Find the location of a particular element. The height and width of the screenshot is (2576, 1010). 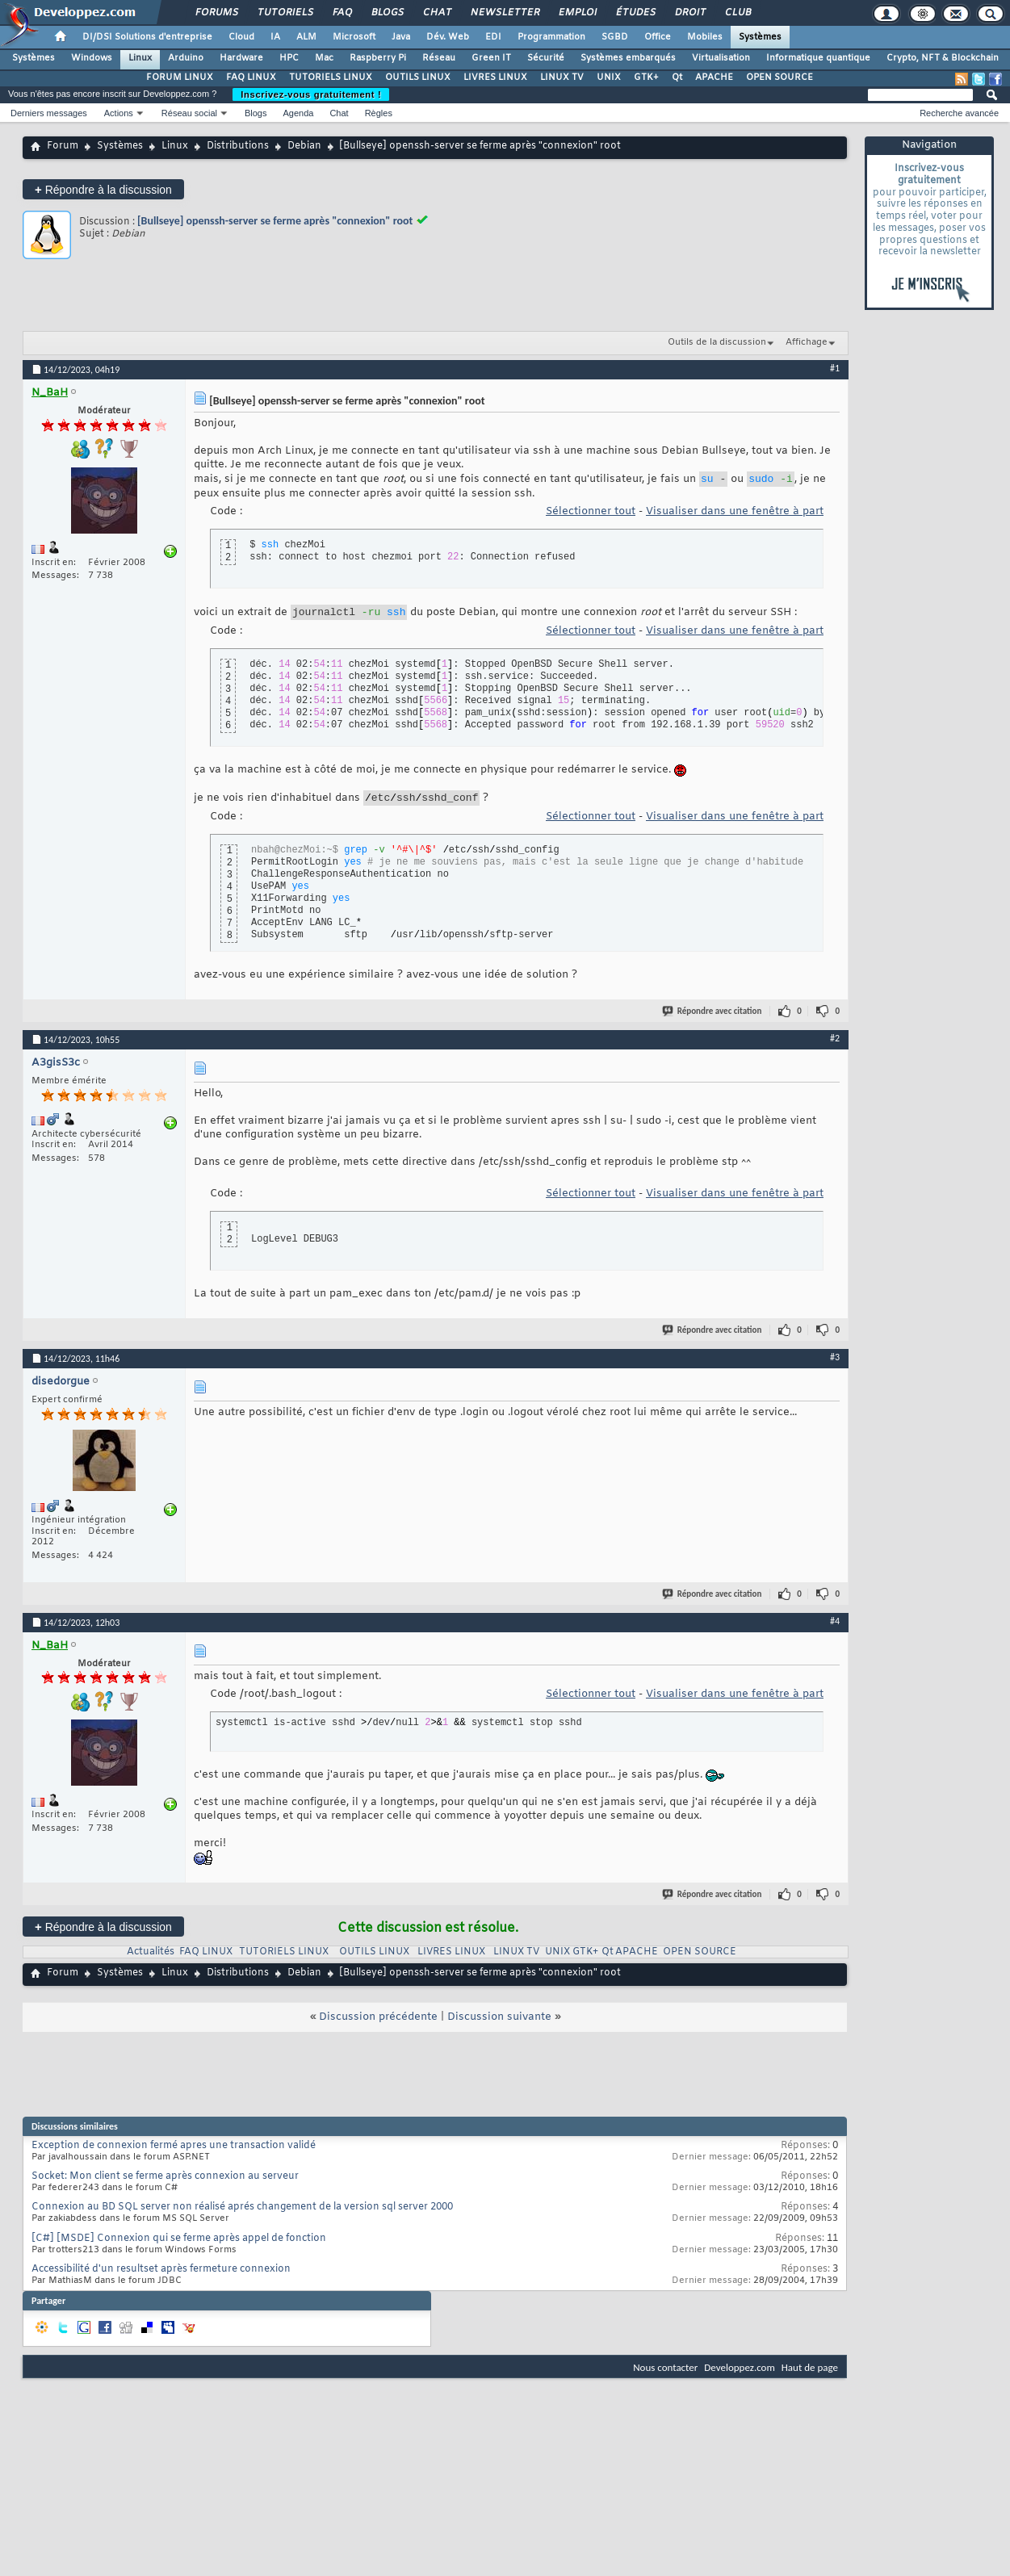

Haut de page is located at coordinates (810, 2375).